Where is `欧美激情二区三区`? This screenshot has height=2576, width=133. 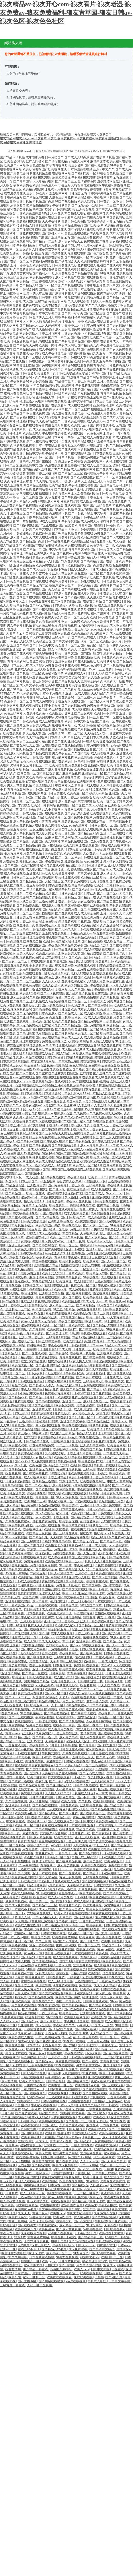
欧美激情二区三区 is located at coordinates (109, 1009).